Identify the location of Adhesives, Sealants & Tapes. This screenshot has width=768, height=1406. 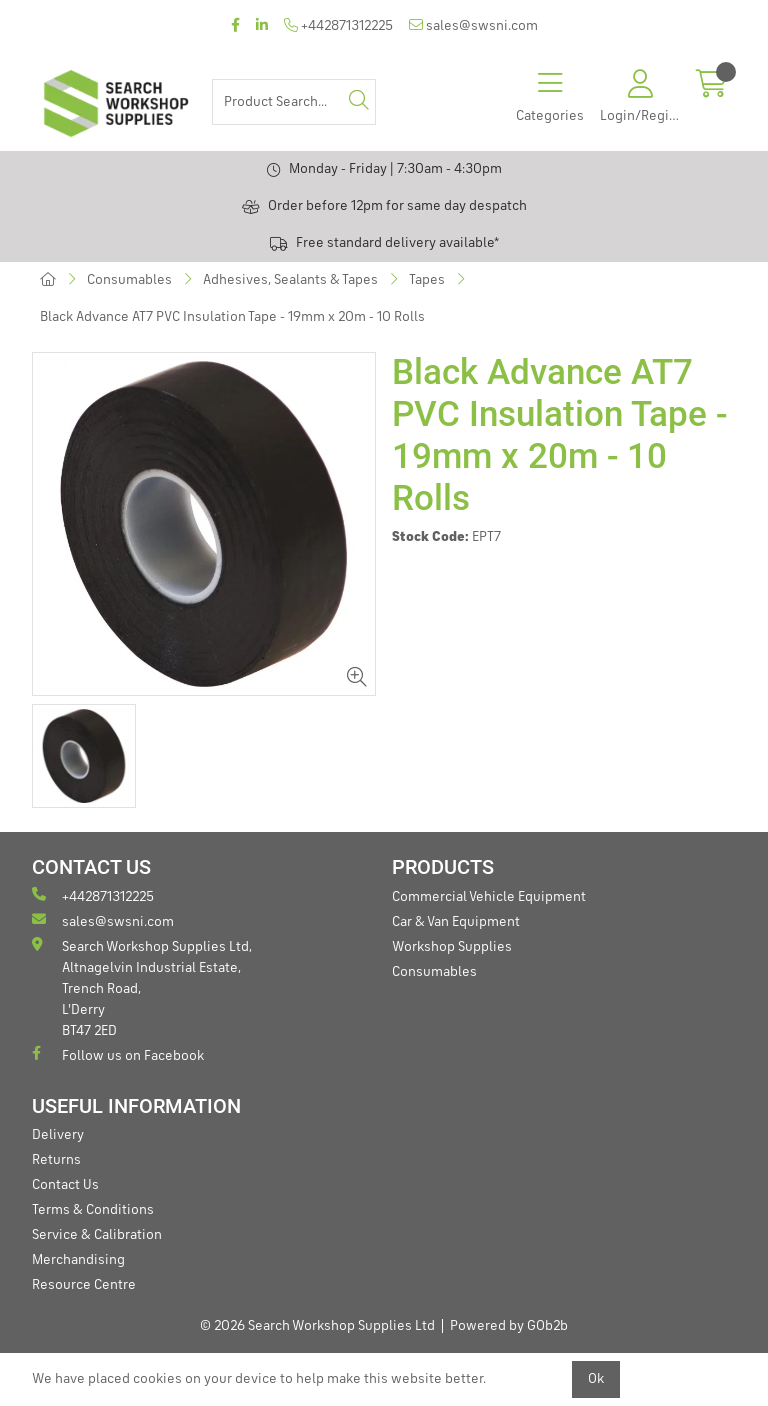
(290, 280).